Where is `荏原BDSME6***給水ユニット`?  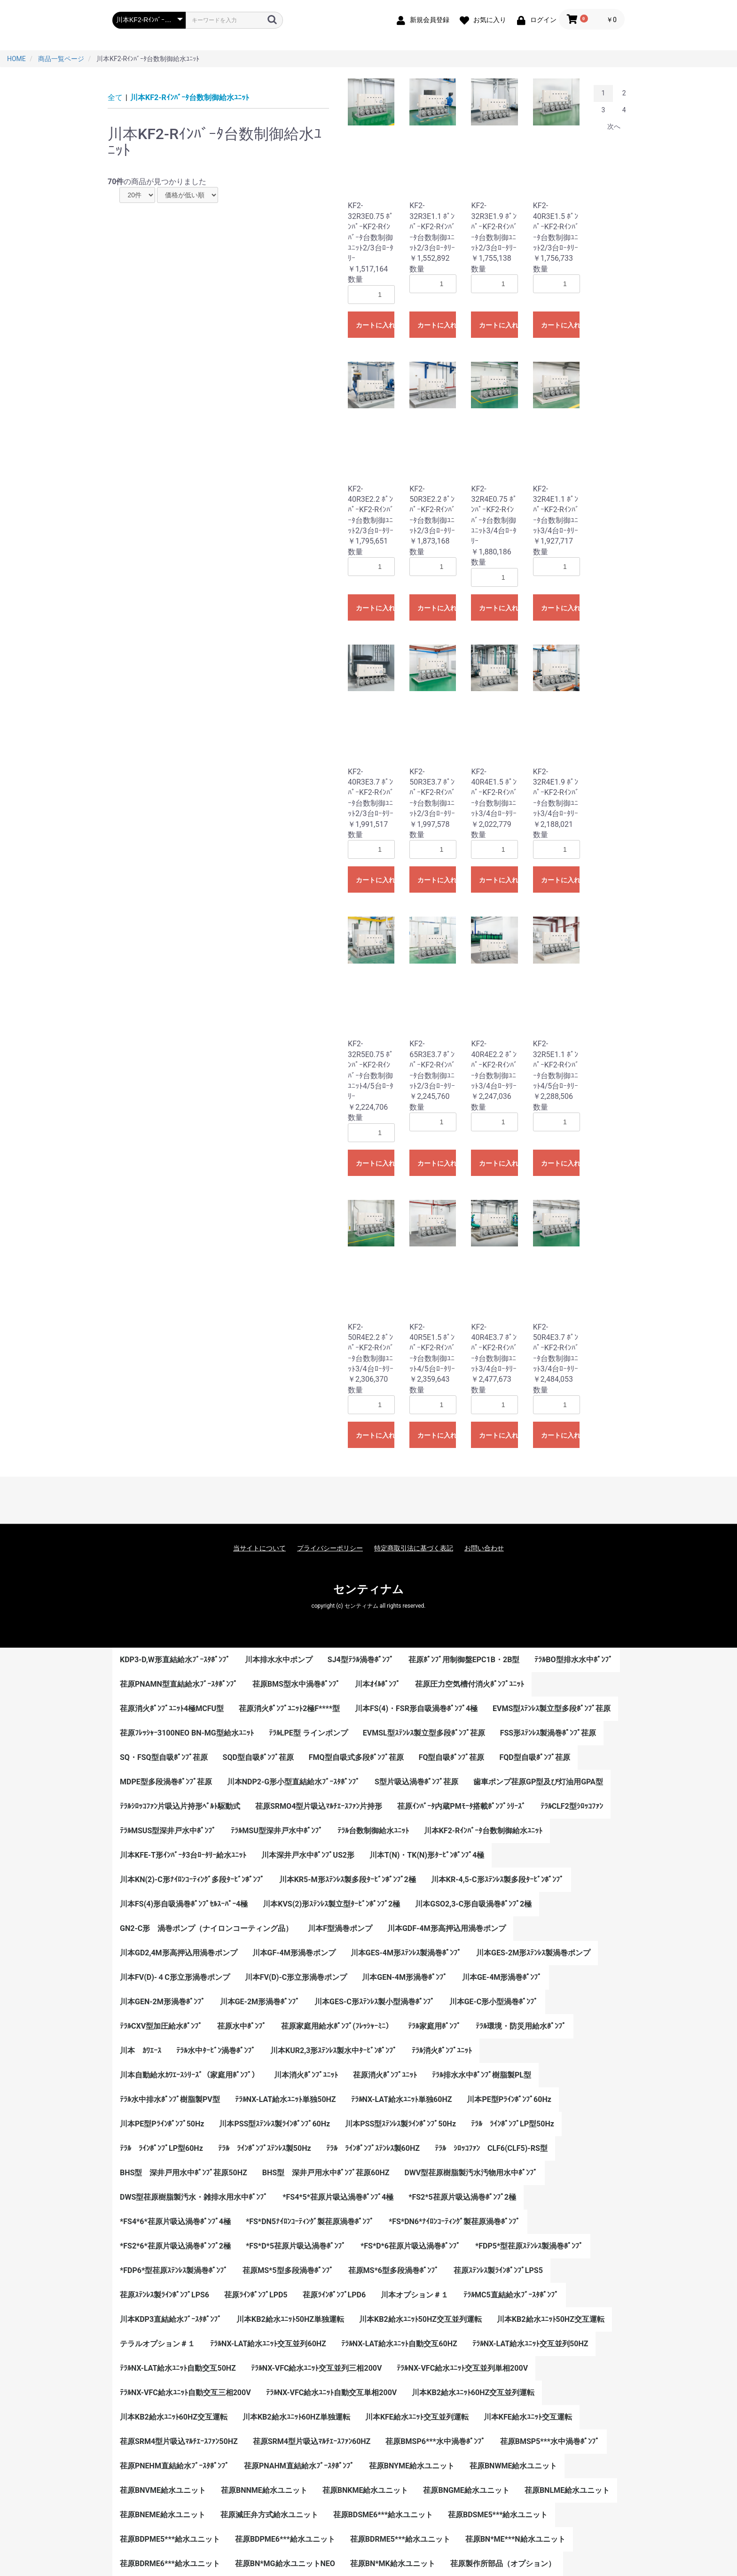
荏原BDSME6***給水ユニット is located at coordinates (383, 2514).